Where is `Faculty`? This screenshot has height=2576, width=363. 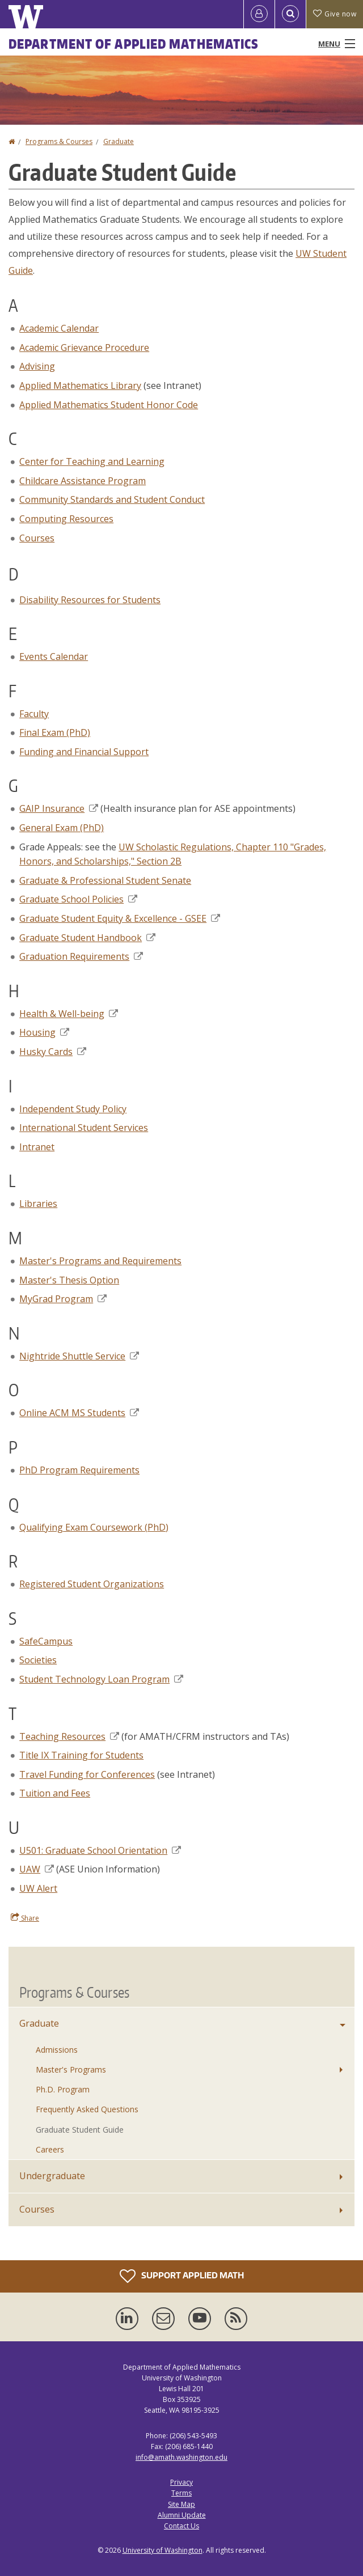
Faculty is located at coordinates (34, 713).